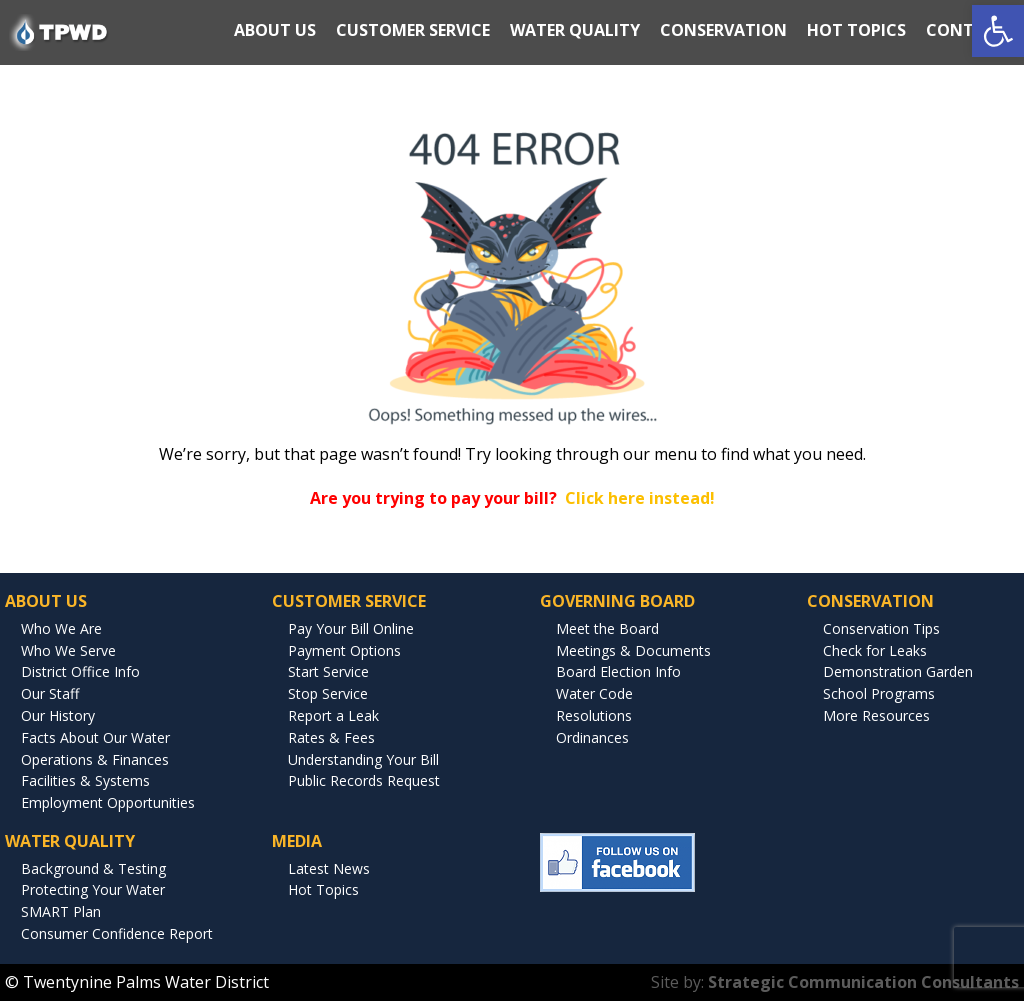 The image size is (1024, 1001). I want to click on Hot Topics, so click(323, 889).